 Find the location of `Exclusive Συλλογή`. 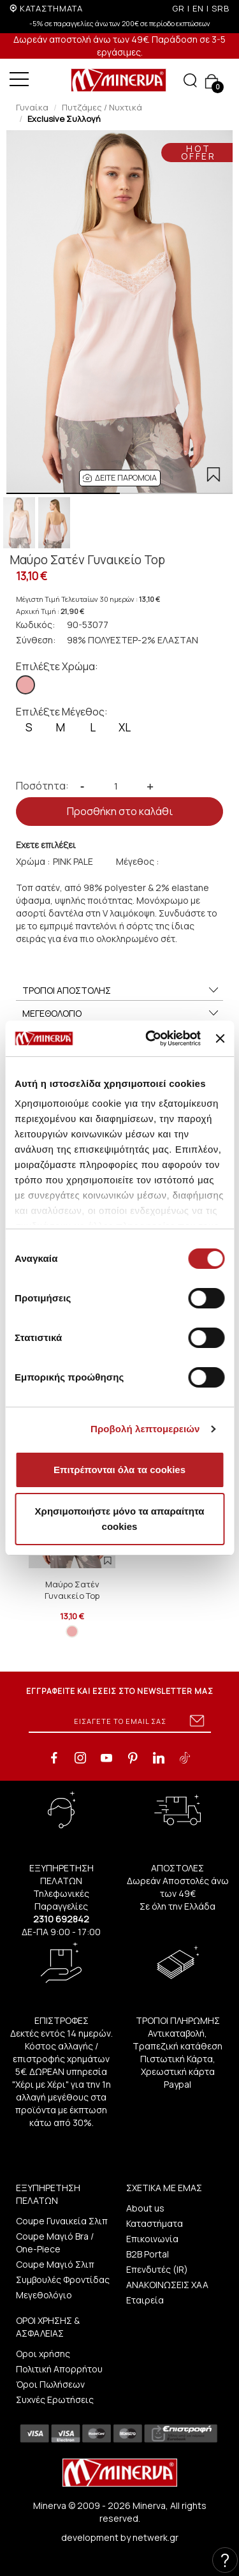

Exclusive Συλλογή is located at coordinates (64, 118).